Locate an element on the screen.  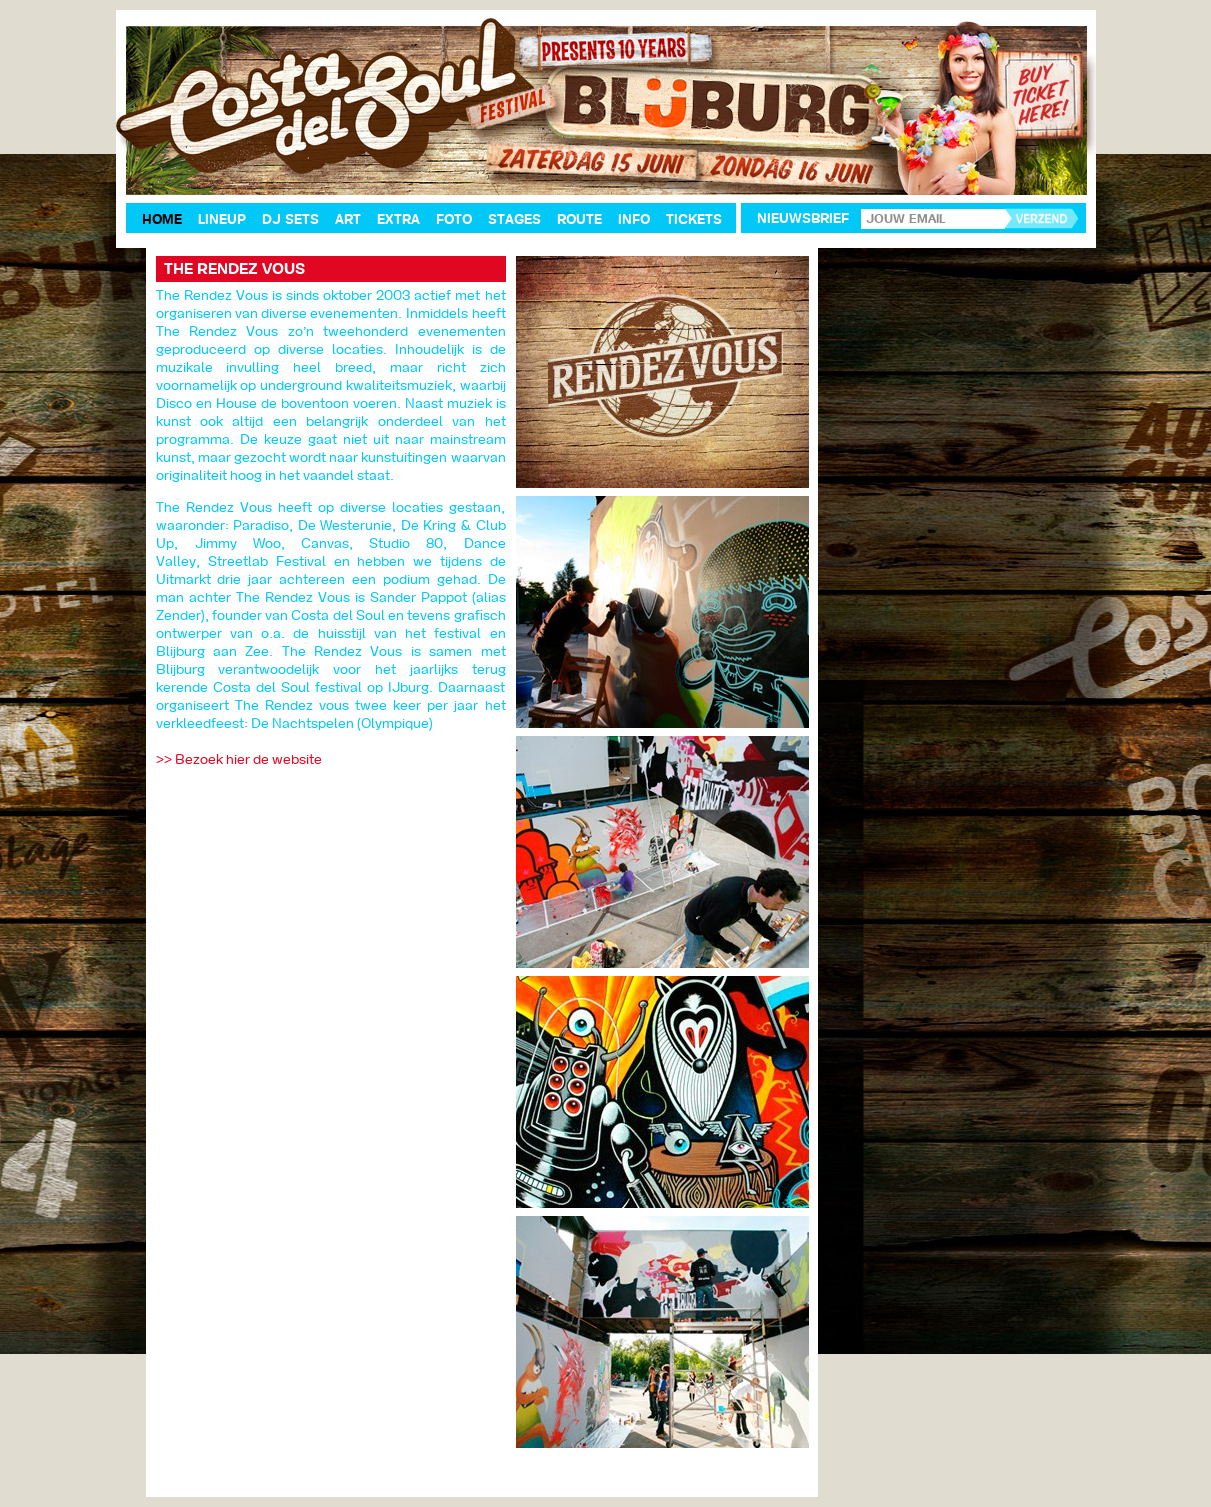
Stages is located at coordinates (514, 219).